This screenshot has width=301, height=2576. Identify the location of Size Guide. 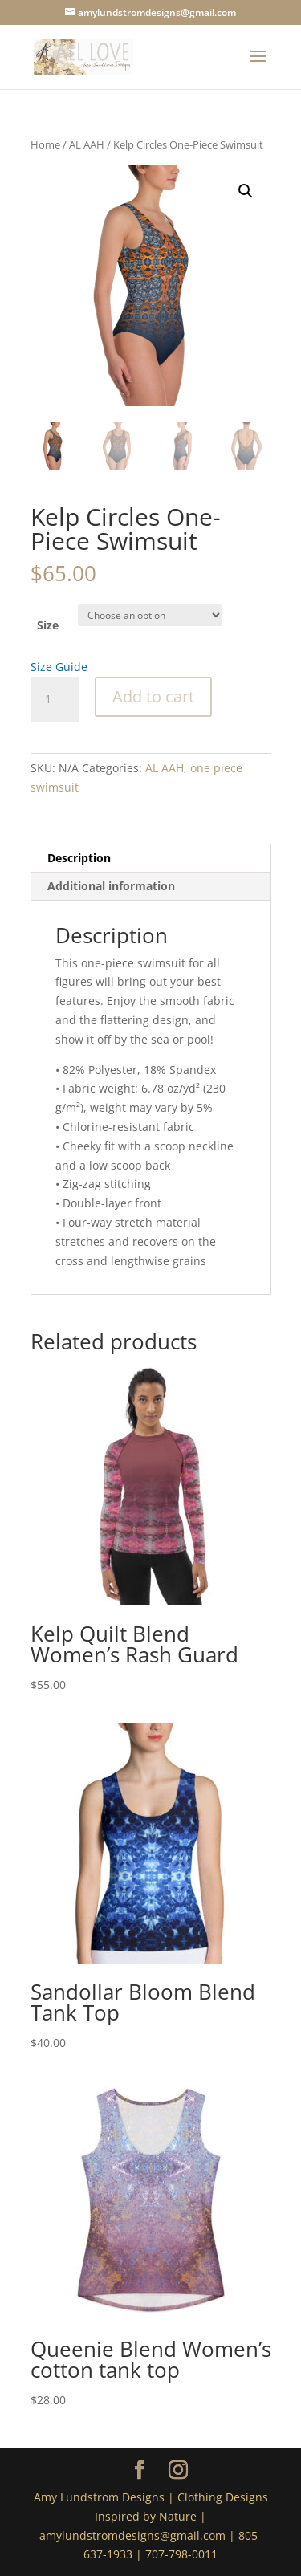
(59, 666).